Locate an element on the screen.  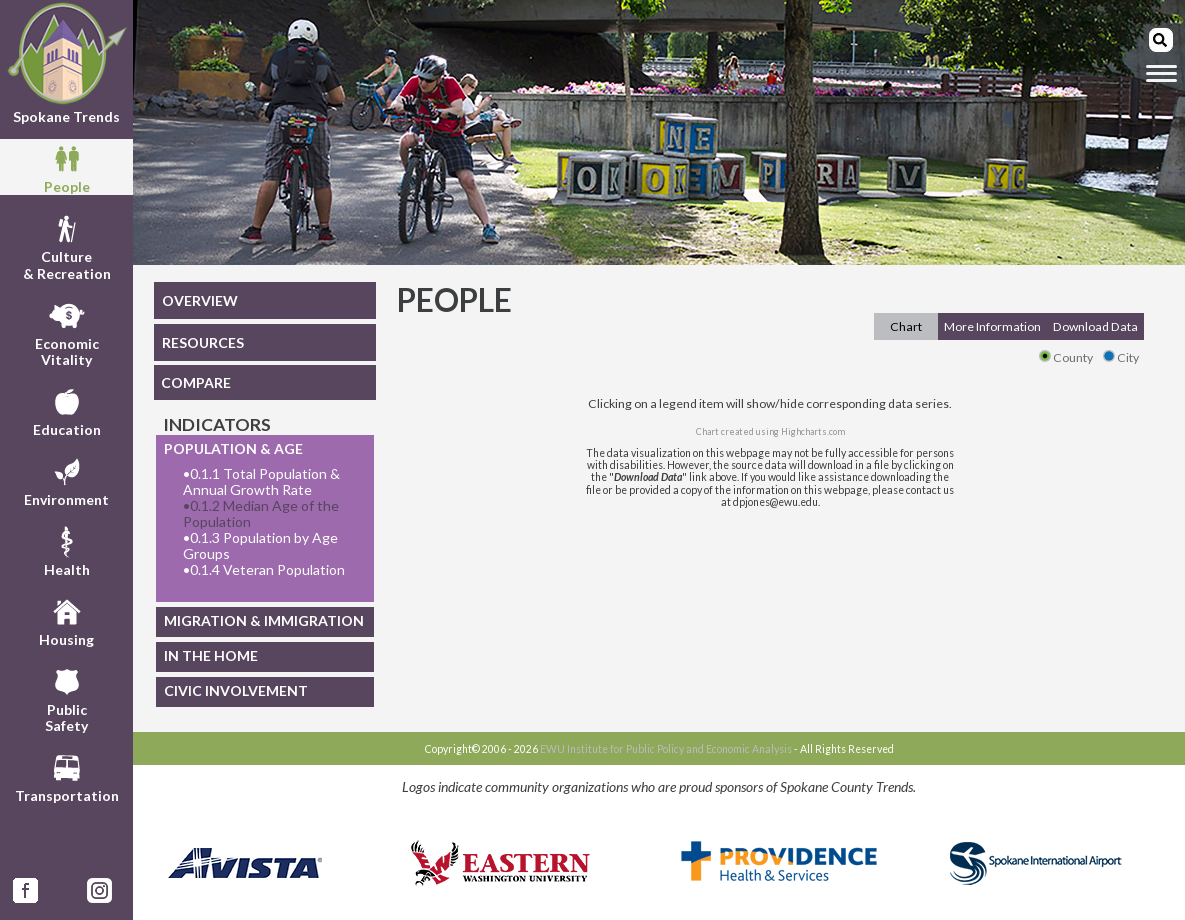
EconomicVitality is located at coordinates (67, 332).